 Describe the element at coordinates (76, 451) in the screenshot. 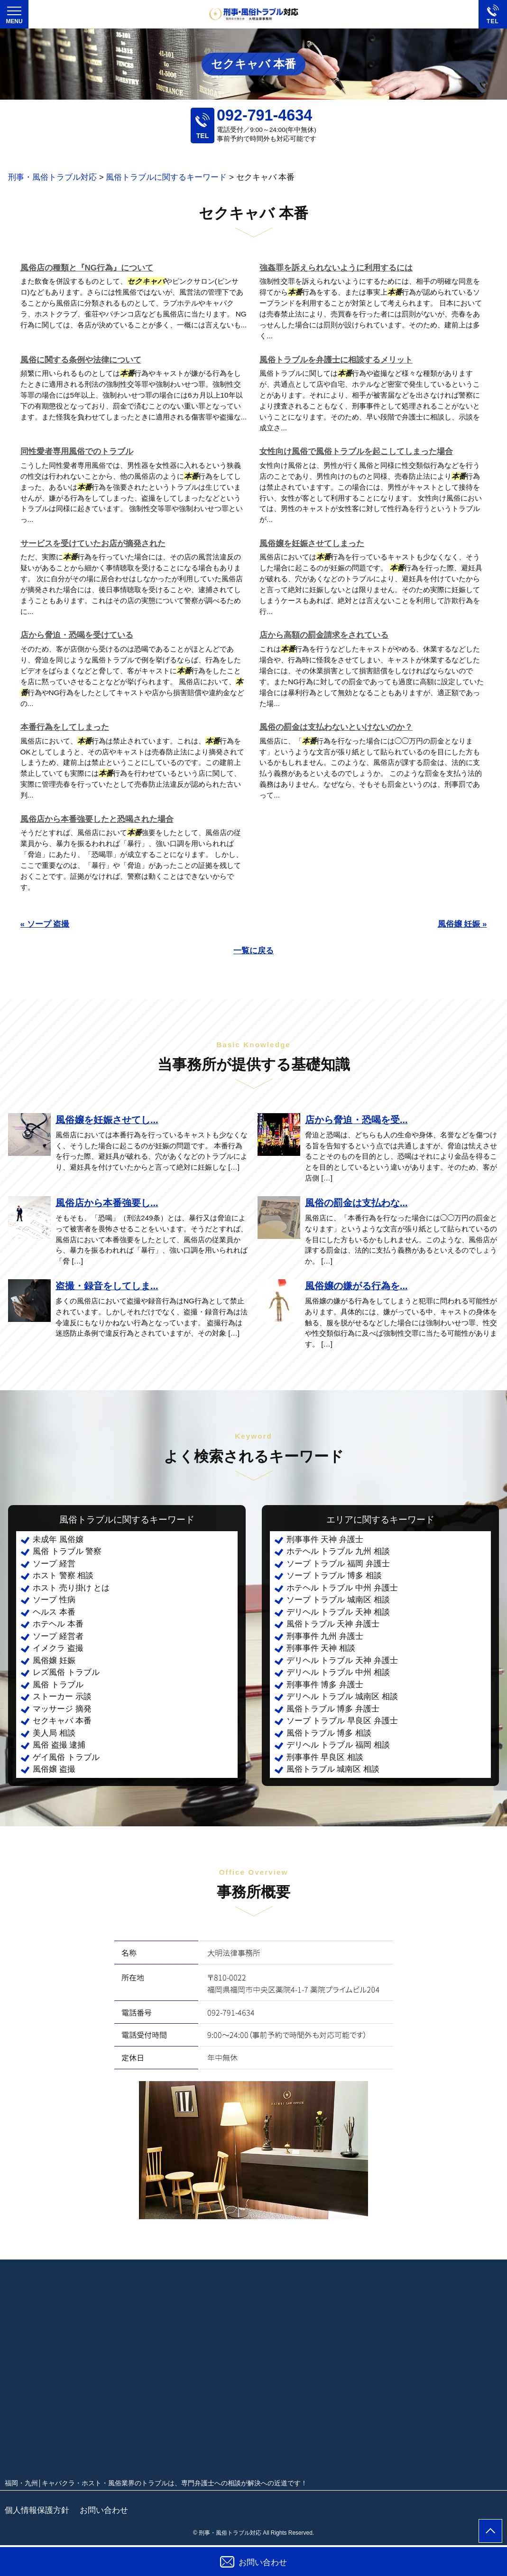

I see `同性愛者専用風俗でのトラブル` at that location.